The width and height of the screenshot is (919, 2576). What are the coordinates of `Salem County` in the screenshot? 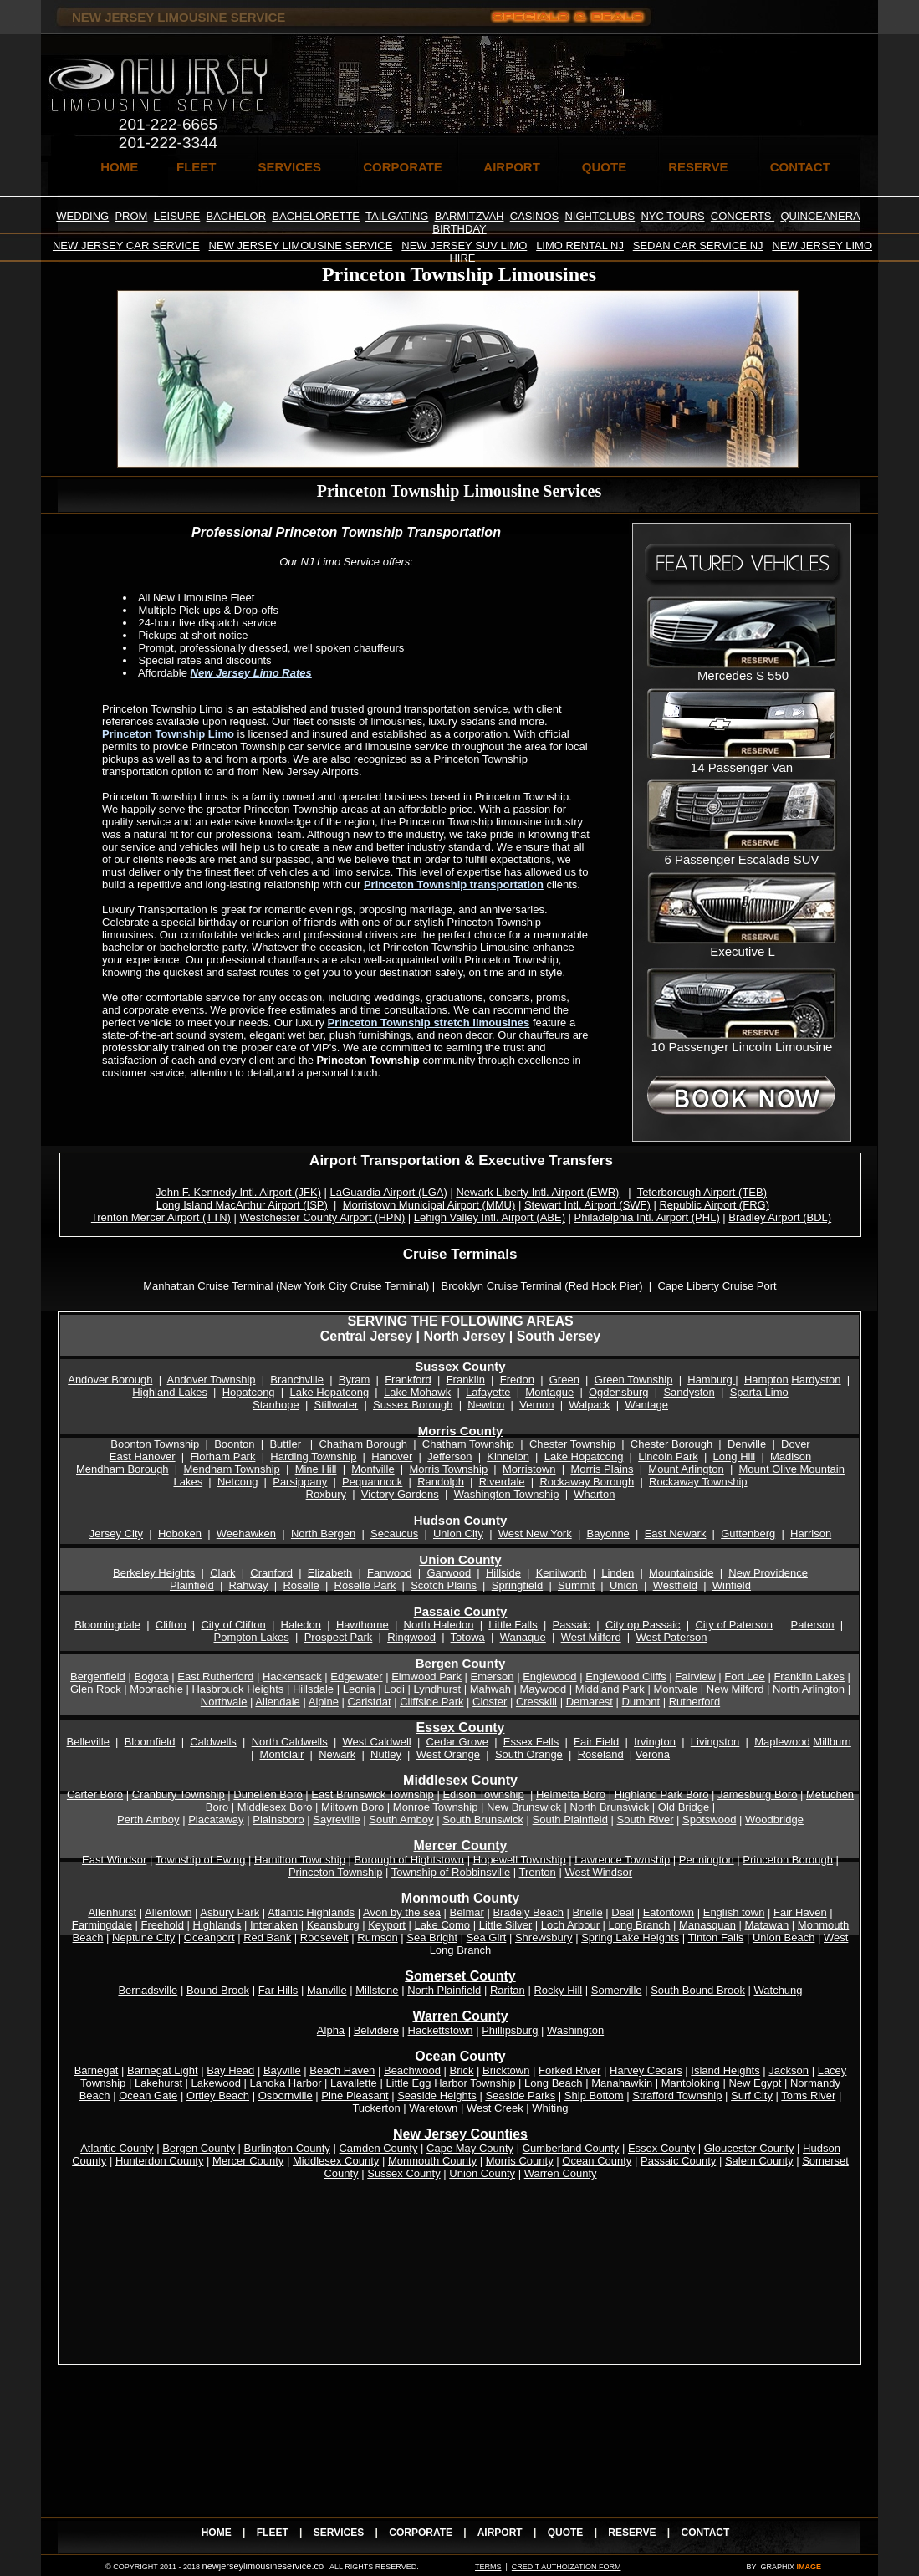 It's located at (759, 2160).